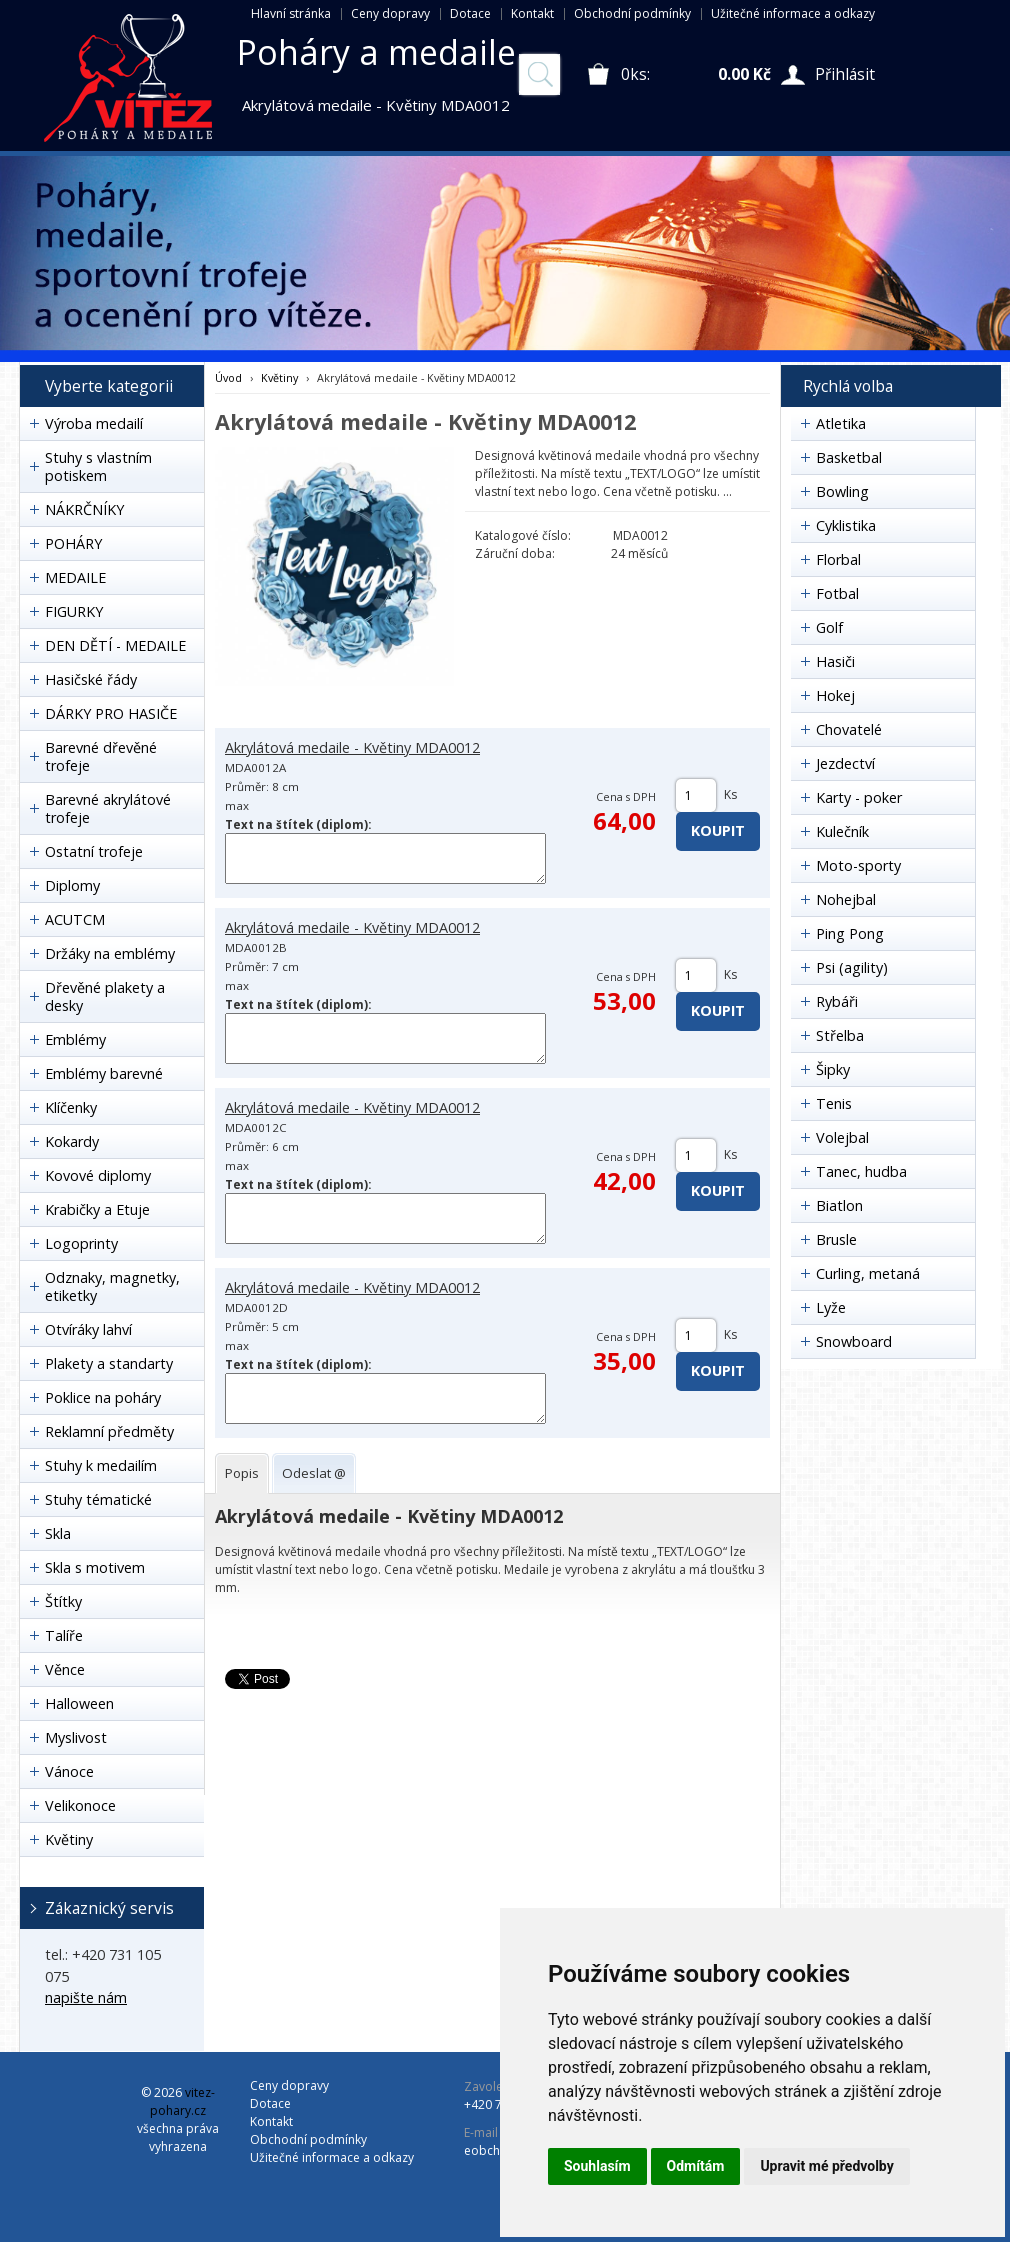  Describe the element at coordinates (63, 1601) in the screenshot. I see `Štítky` at that location.